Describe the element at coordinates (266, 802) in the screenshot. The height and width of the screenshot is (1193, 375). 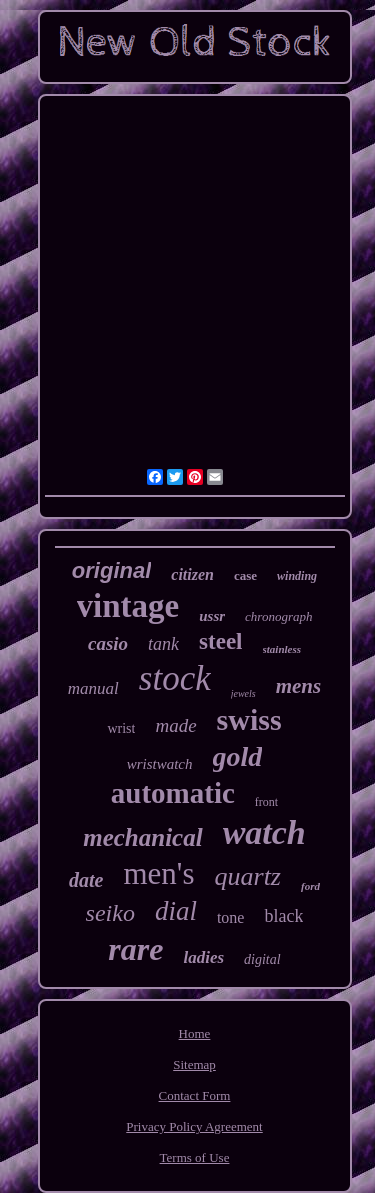
I see `front` at that location.